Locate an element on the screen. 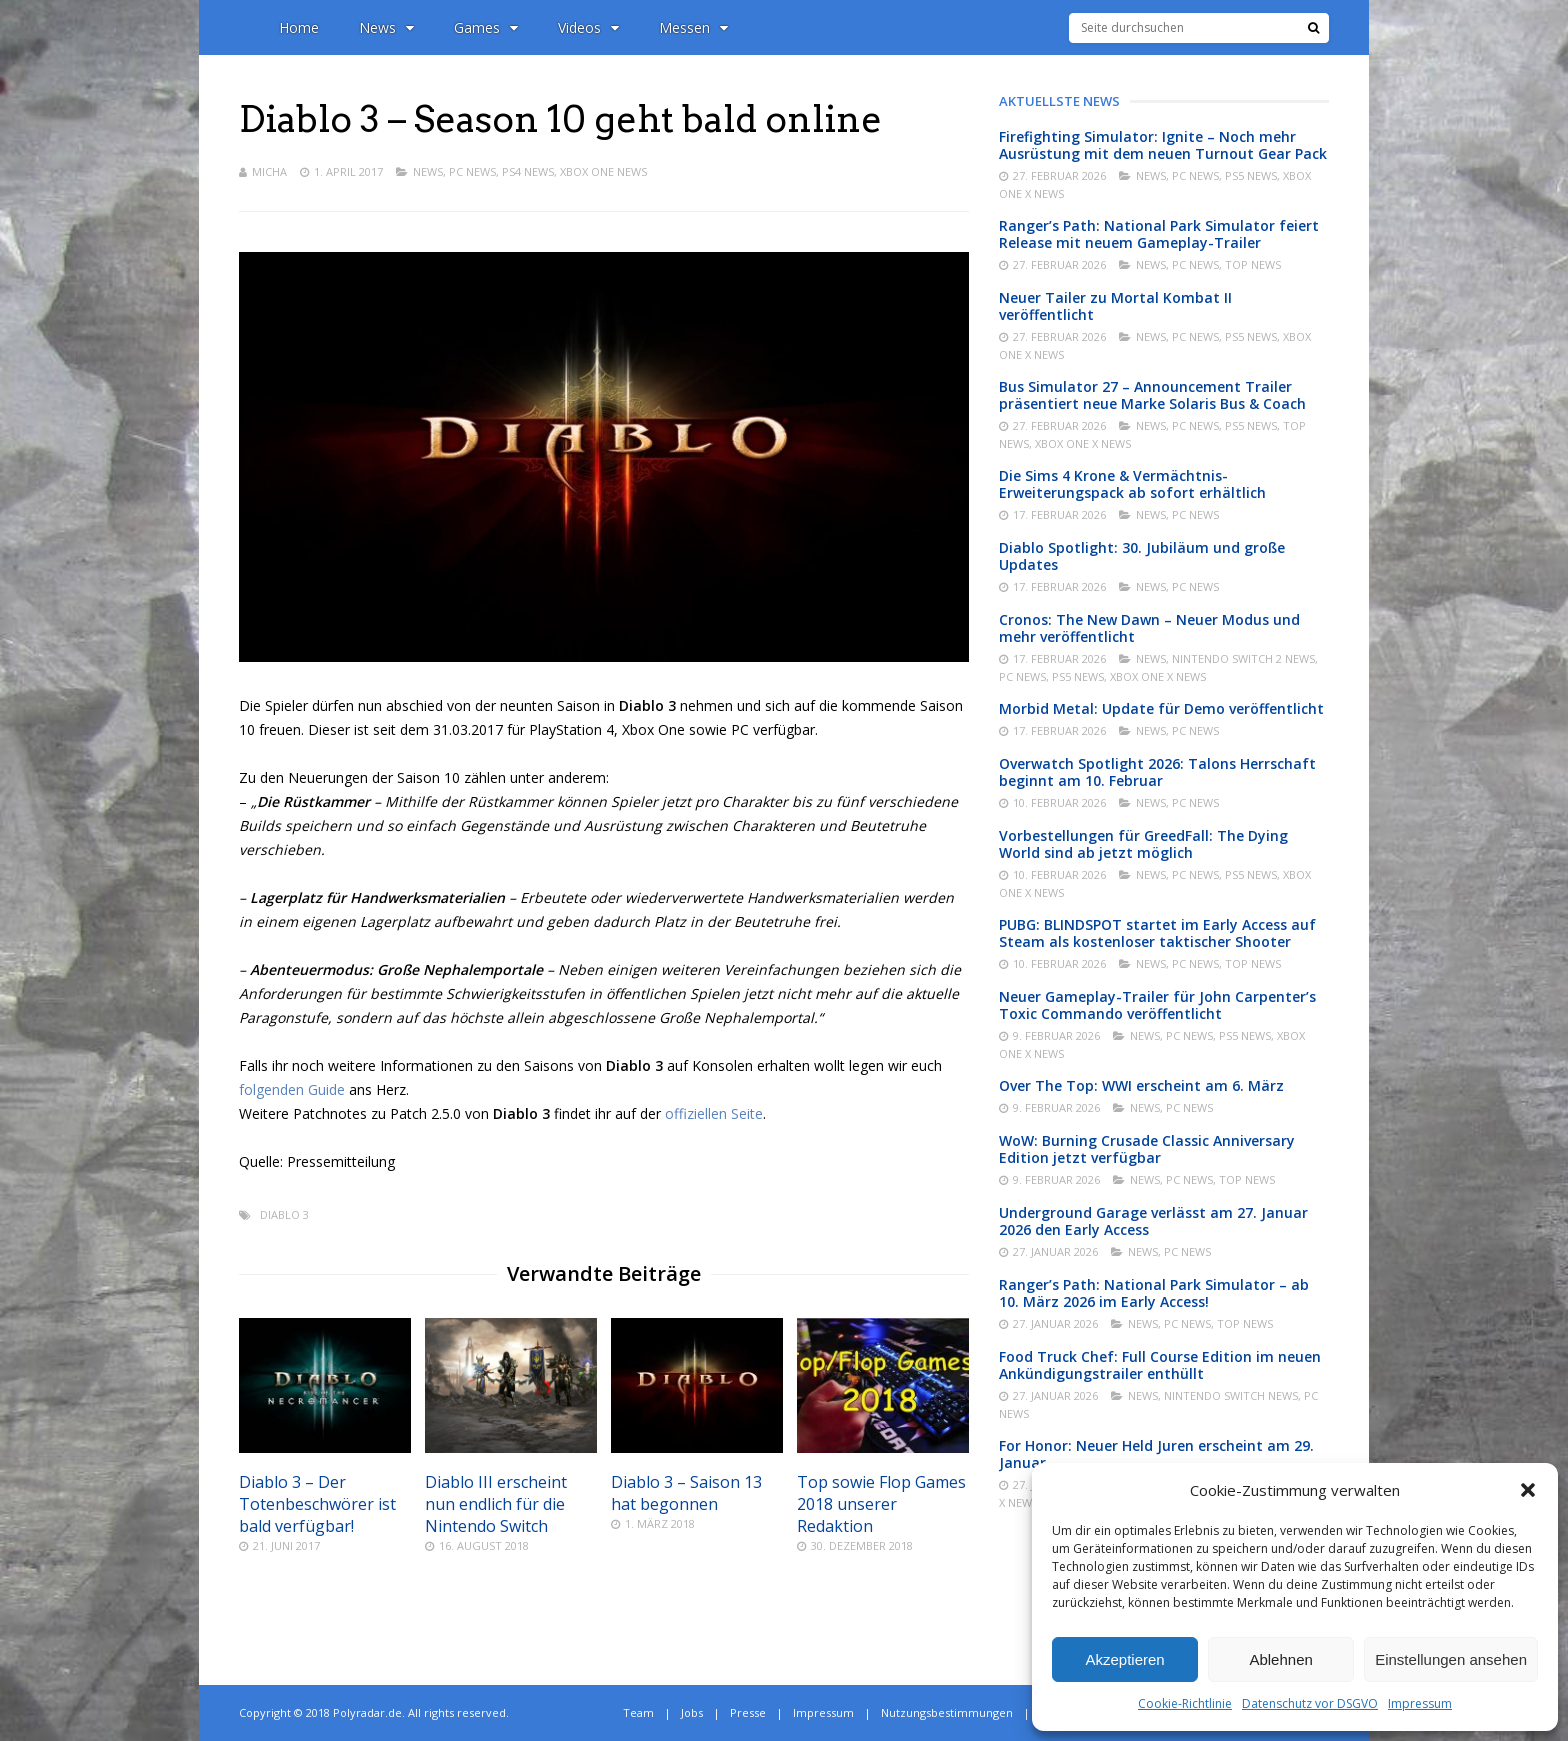 The height and width of the screenshot is (1741, 1568). Diablo 3 is located at coordinates (284, 1214).